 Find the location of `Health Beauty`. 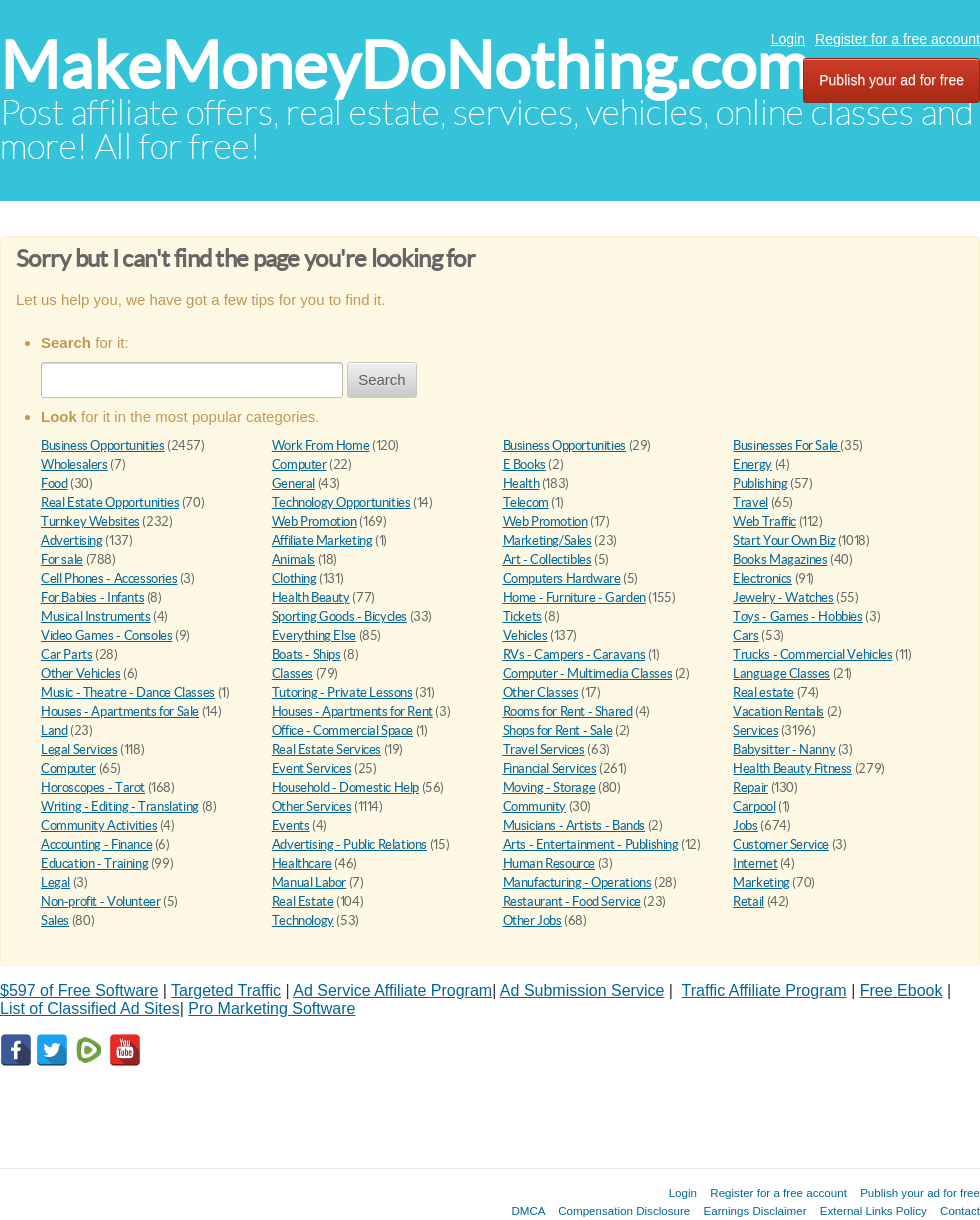

Health Beauty is located at coordinates (311, 597).